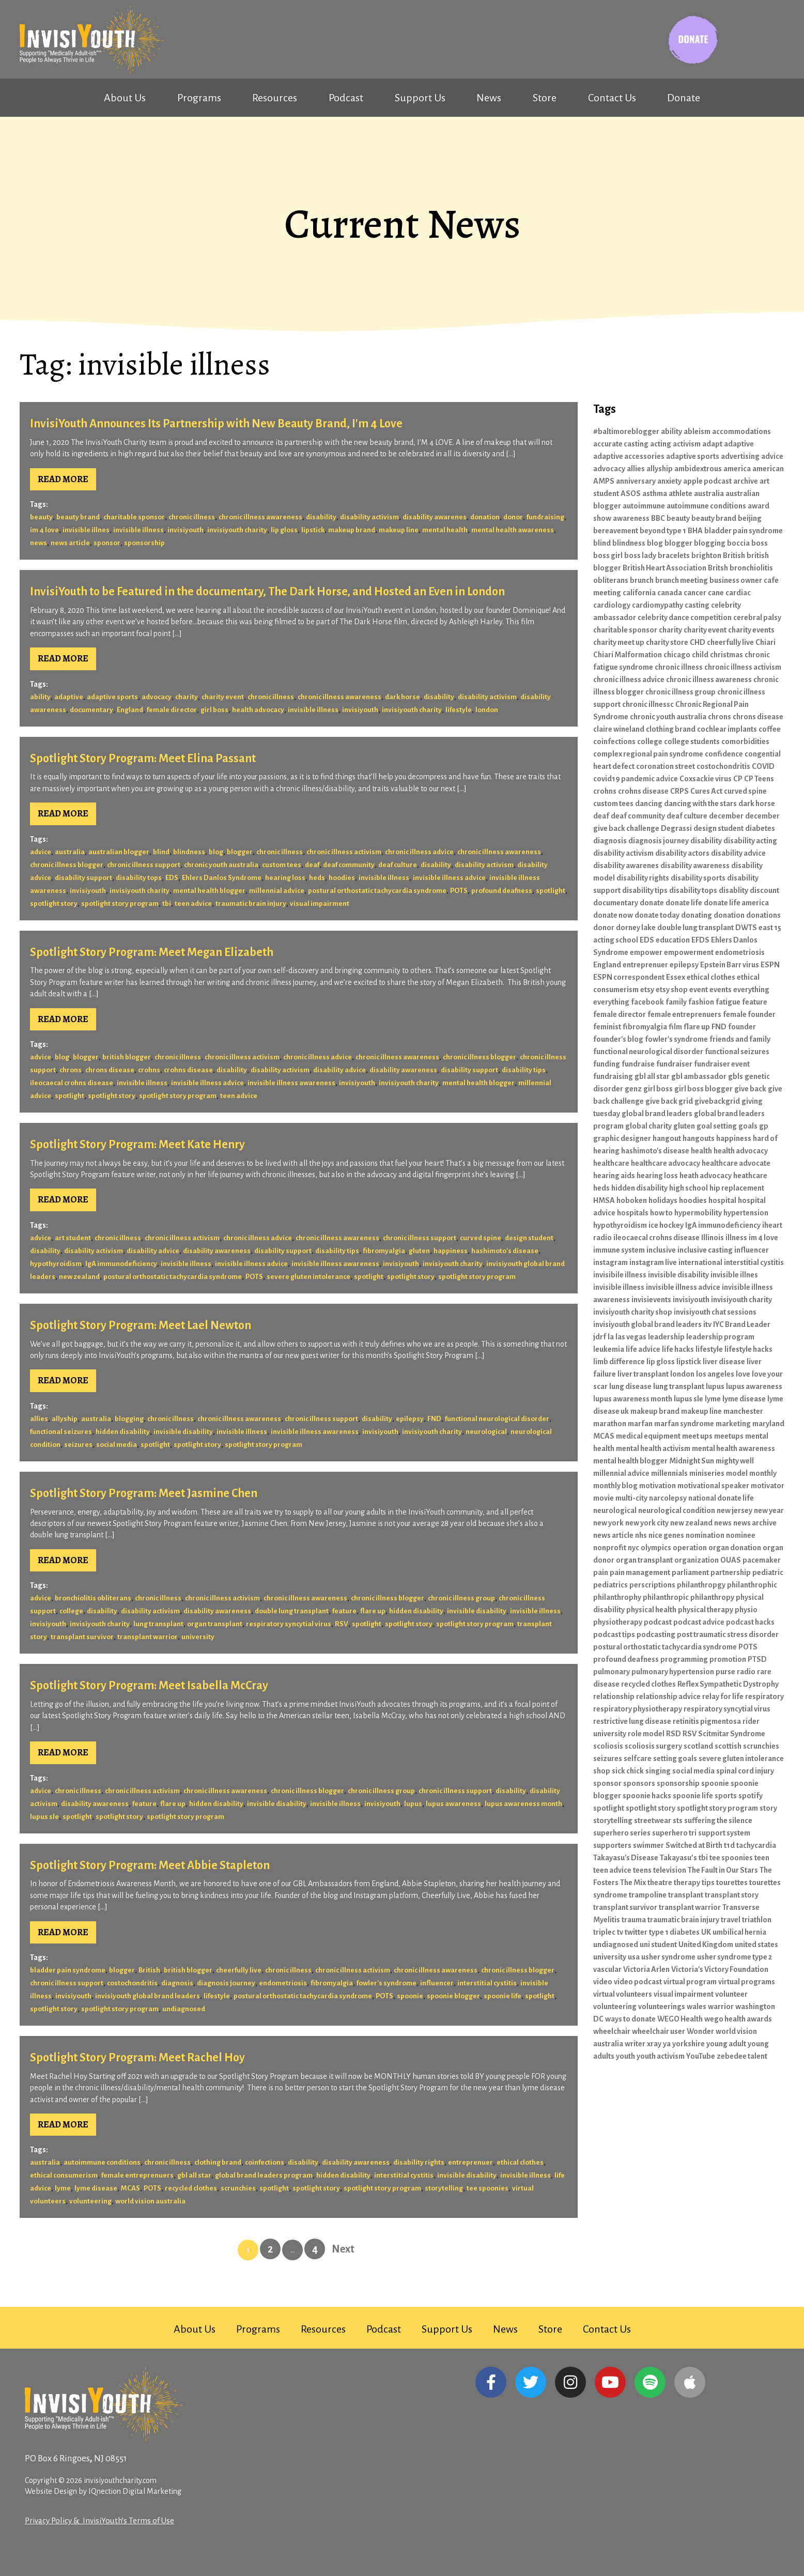 The width and height of the screenshot is (804, 2576). What do you see at coordinates (480, 1238) in the screenshot?
I see `curved spine` at bounding box center [480, 1238].